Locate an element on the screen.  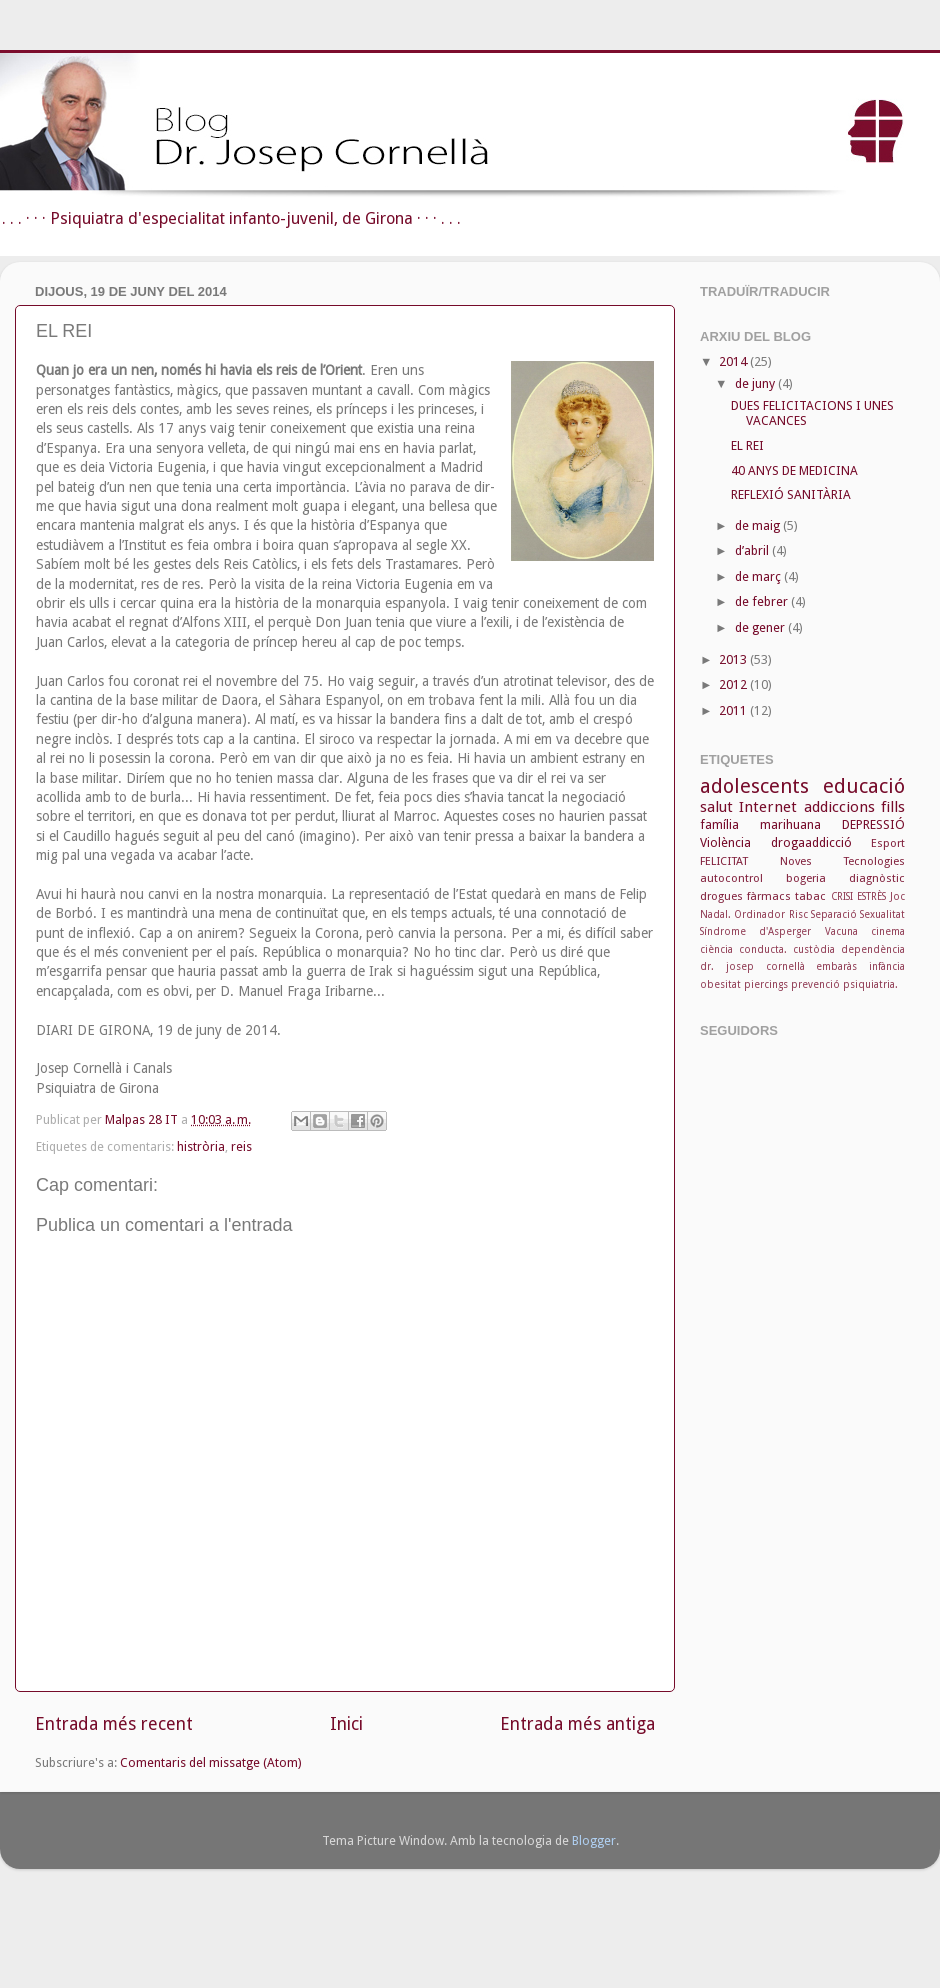
CRISI is located at coordinates (842, 896).